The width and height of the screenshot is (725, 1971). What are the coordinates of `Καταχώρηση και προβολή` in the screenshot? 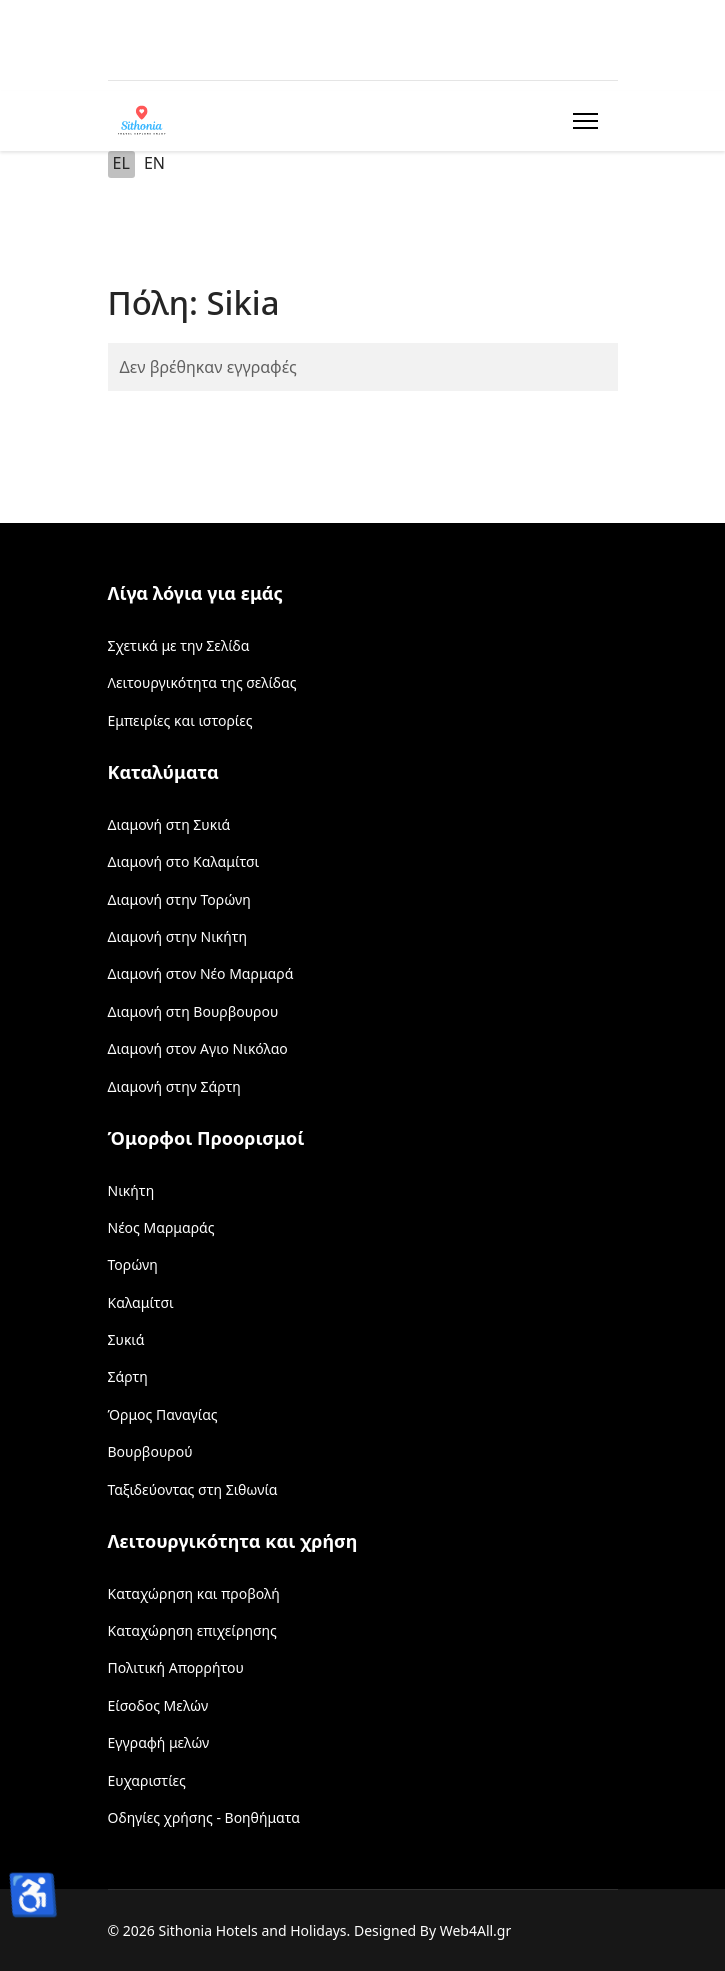 It's located at (194, 1593).